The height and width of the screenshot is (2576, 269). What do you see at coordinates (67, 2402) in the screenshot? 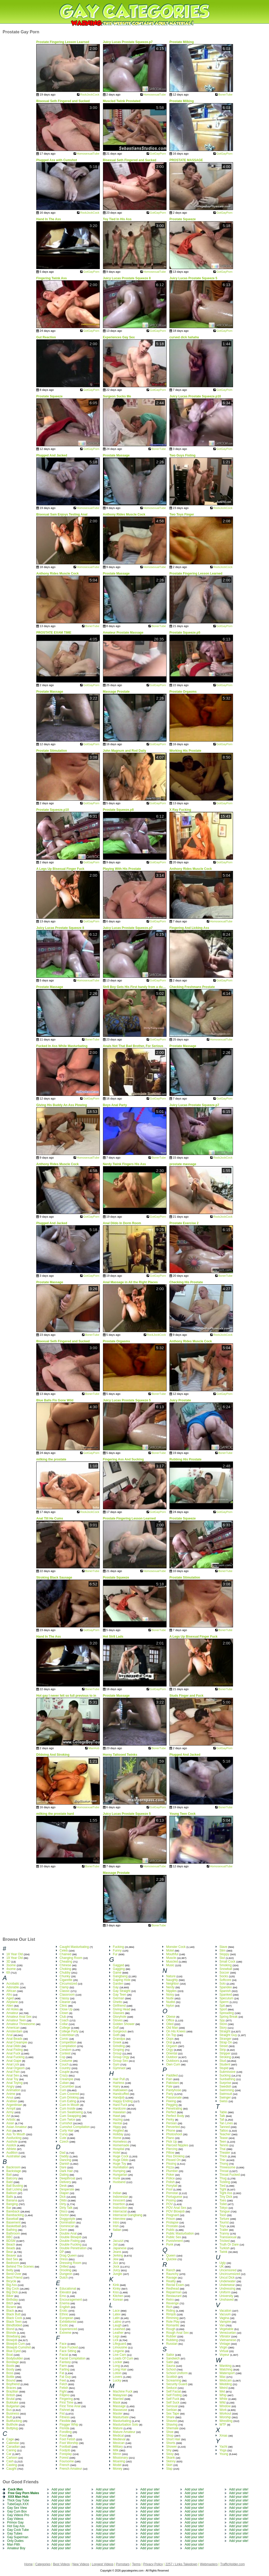
I see `First Time` at bounding box center [67, 2402].